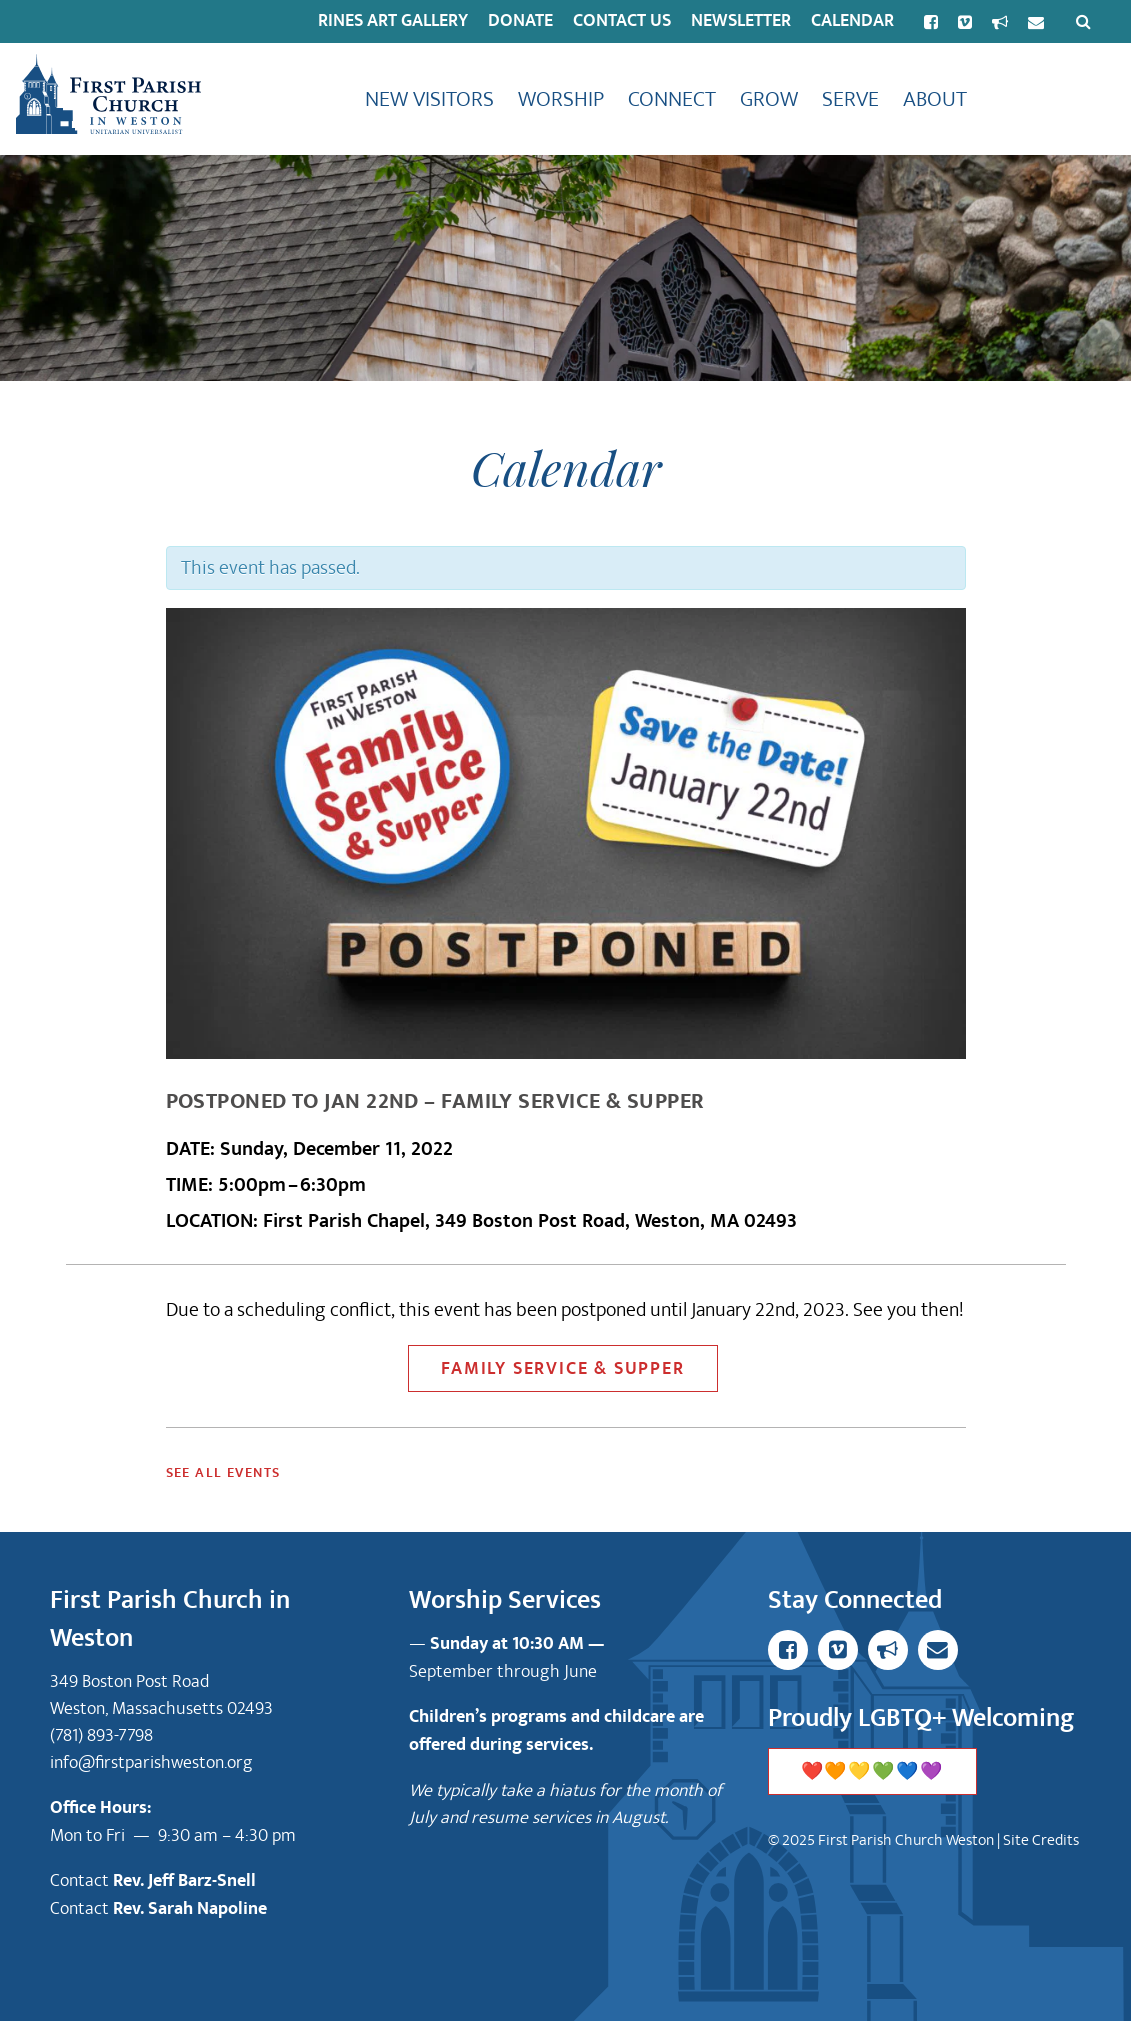 This screenshot has height=2021, width=1131. Describe the element at coordinates (872, 1772) in the screenshot. I see `❤️🧡💛💚💙💜` at that location.